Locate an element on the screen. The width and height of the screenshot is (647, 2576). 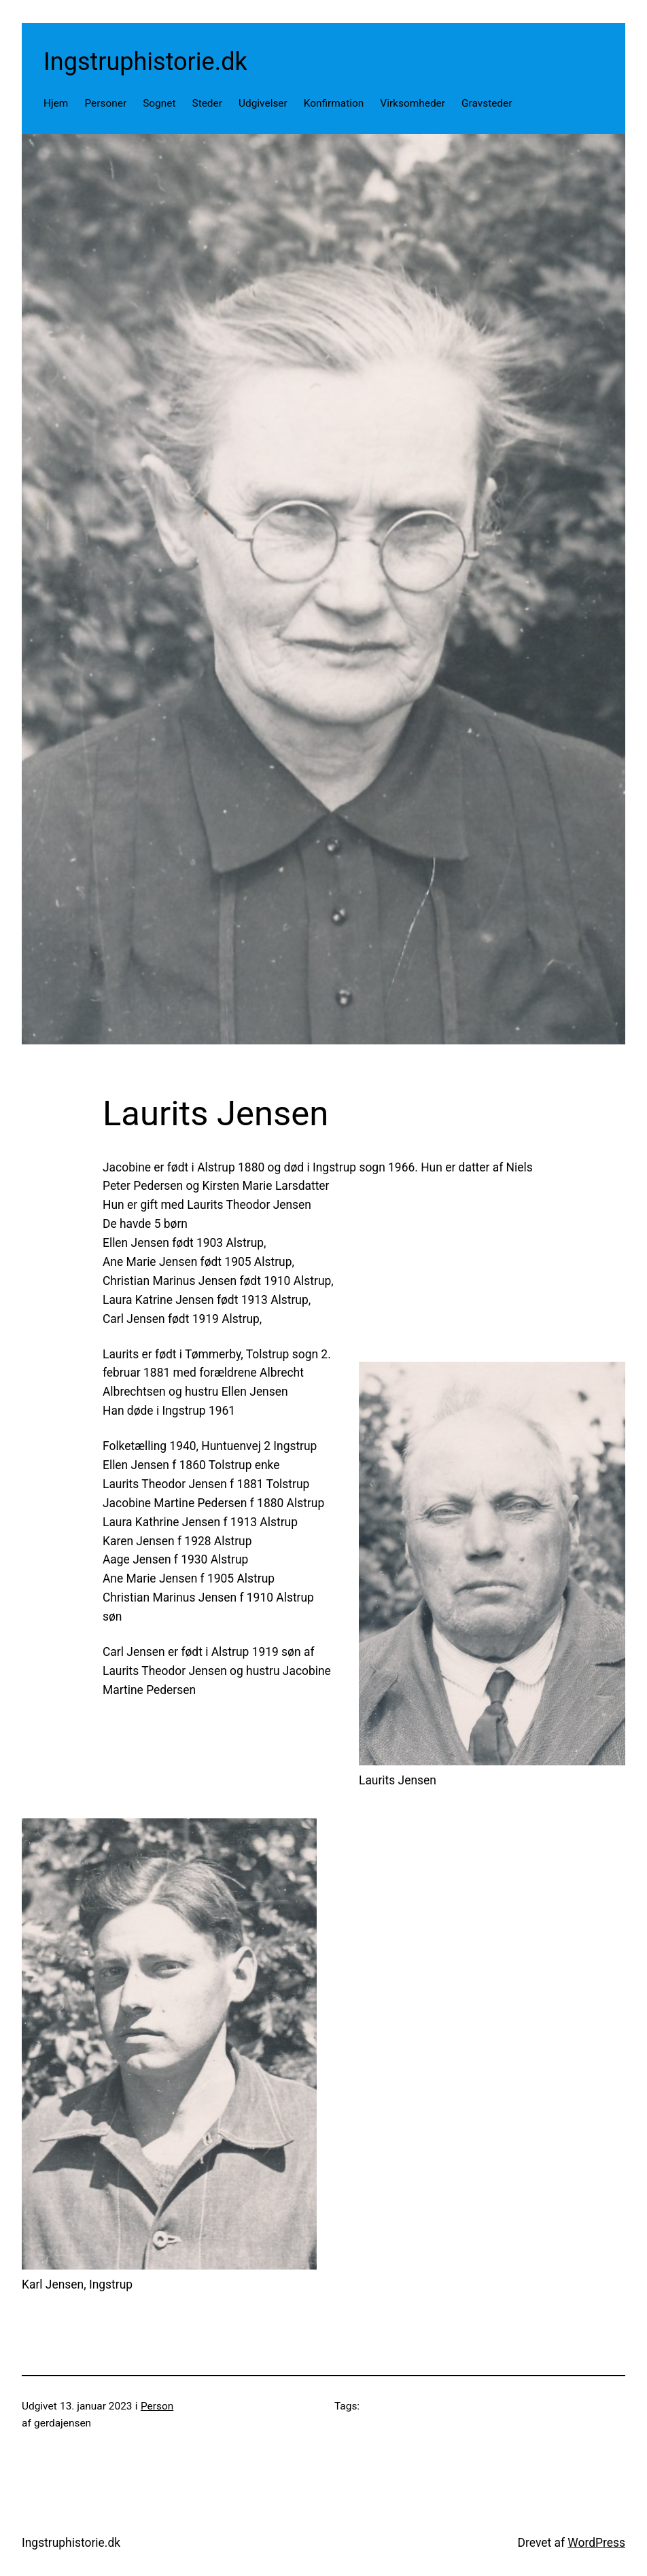
Person is located at coordinates (157, 2406).